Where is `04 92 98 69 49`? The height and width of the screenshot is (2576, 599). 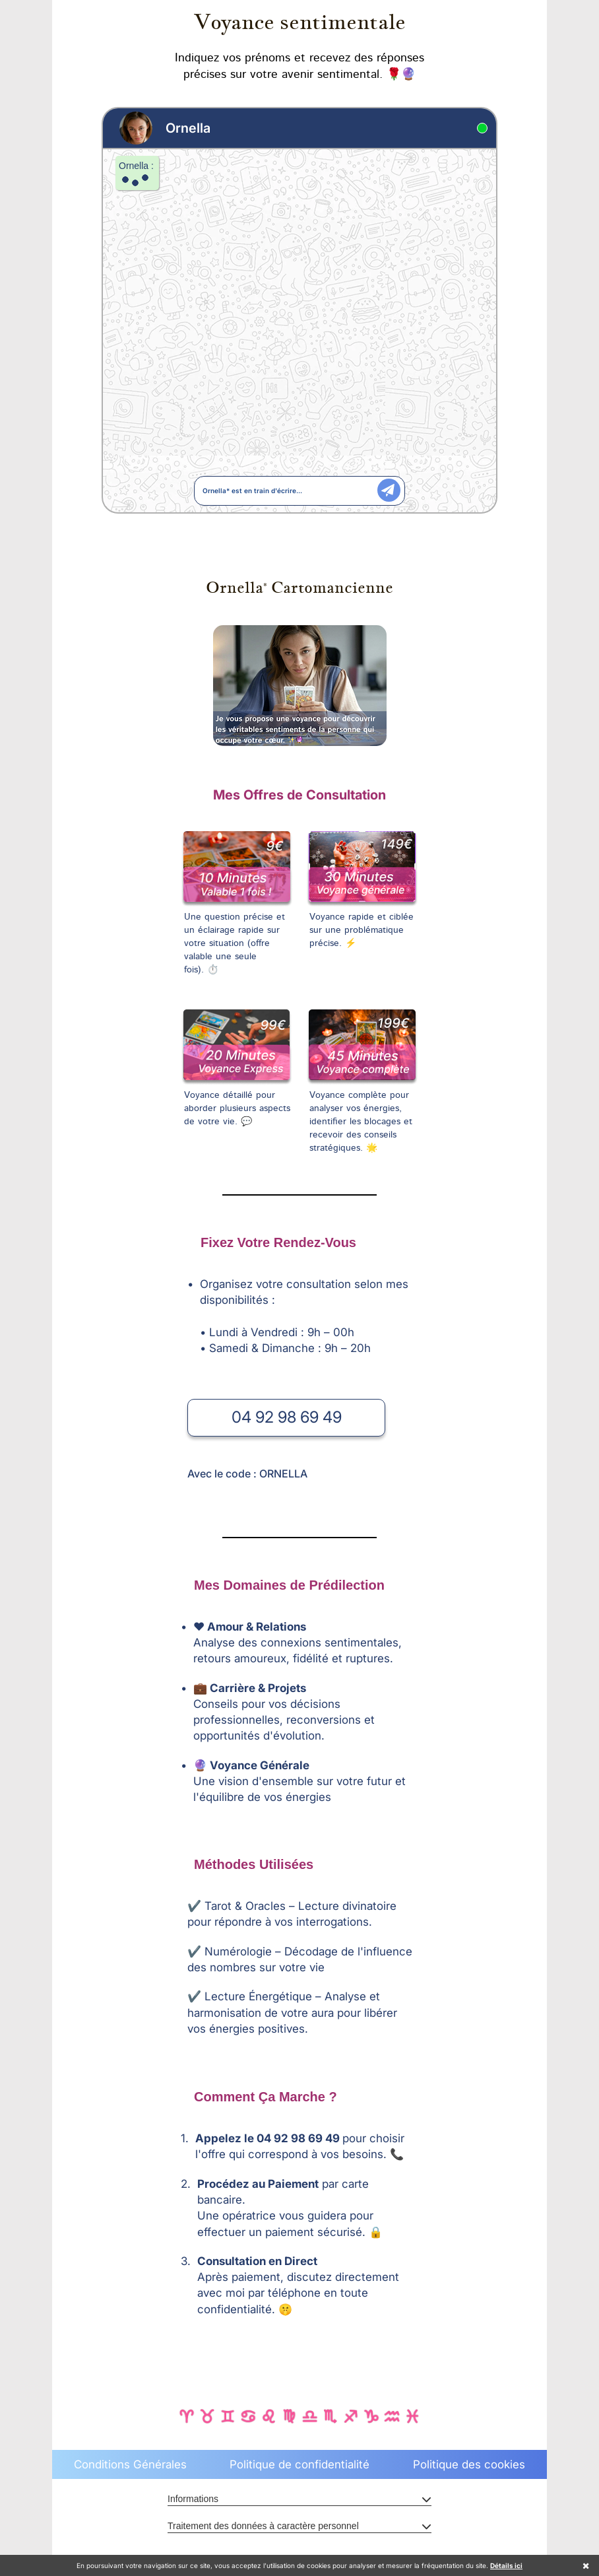
04 92 98 69 49 is located at coordinates (287, 1417).